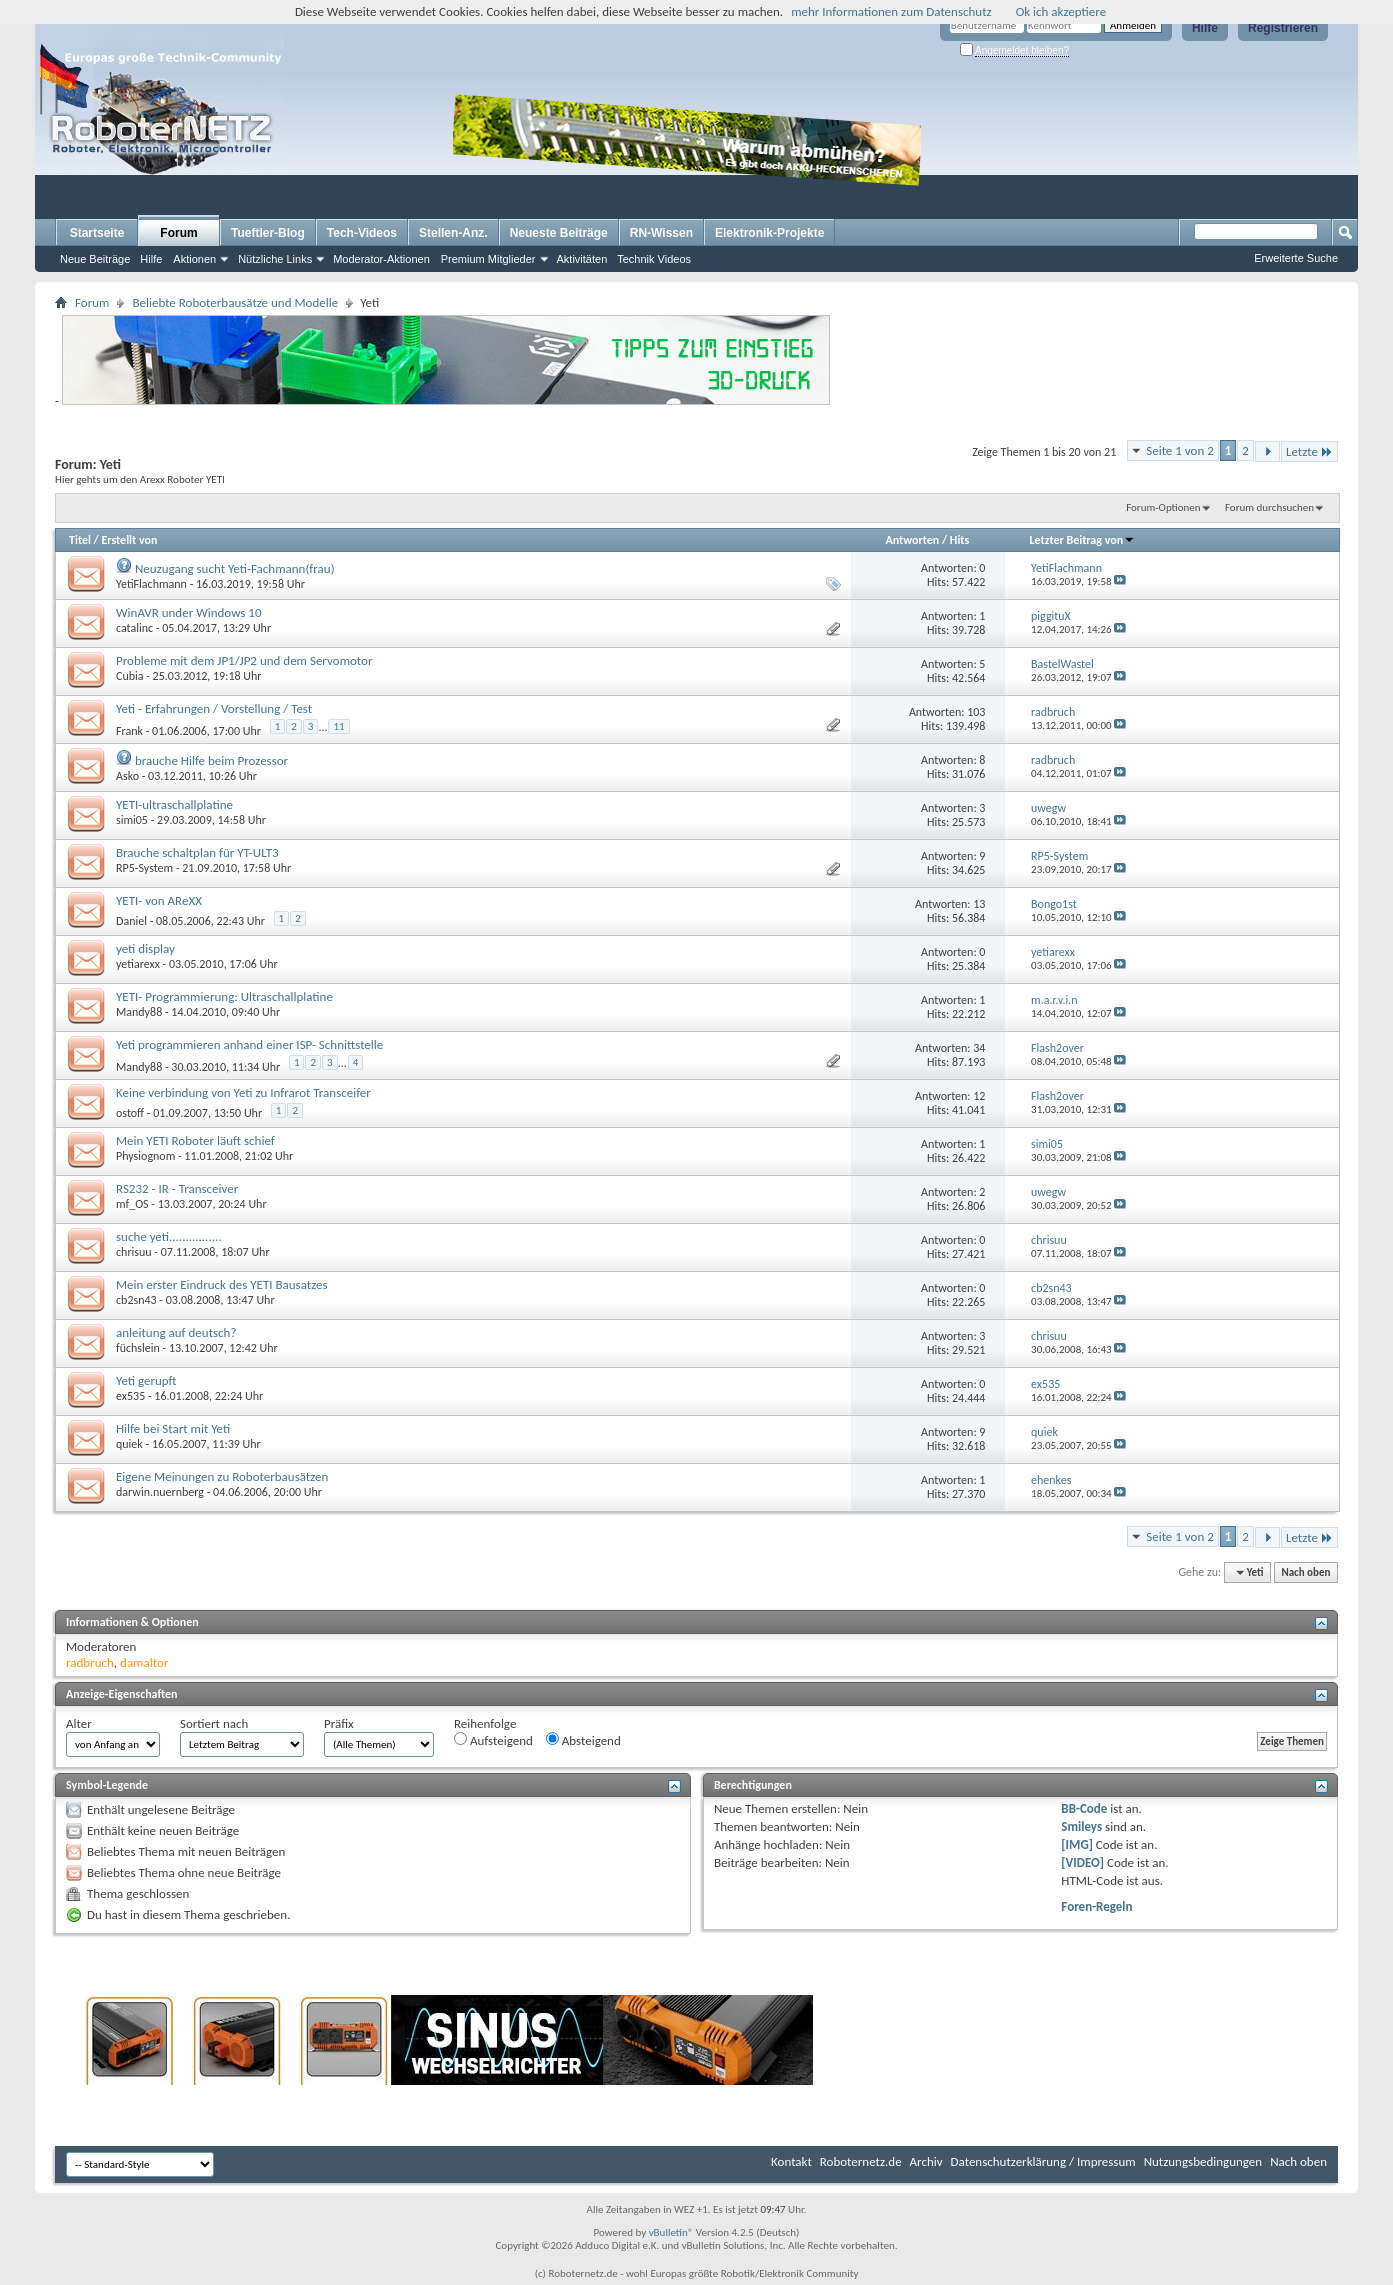 This screenshot has height=2285, width=1393. What do you see at coordinates (559, 233) in the screenshot?
I see `Neueste Beiträge` at bounding box center [559, 233].